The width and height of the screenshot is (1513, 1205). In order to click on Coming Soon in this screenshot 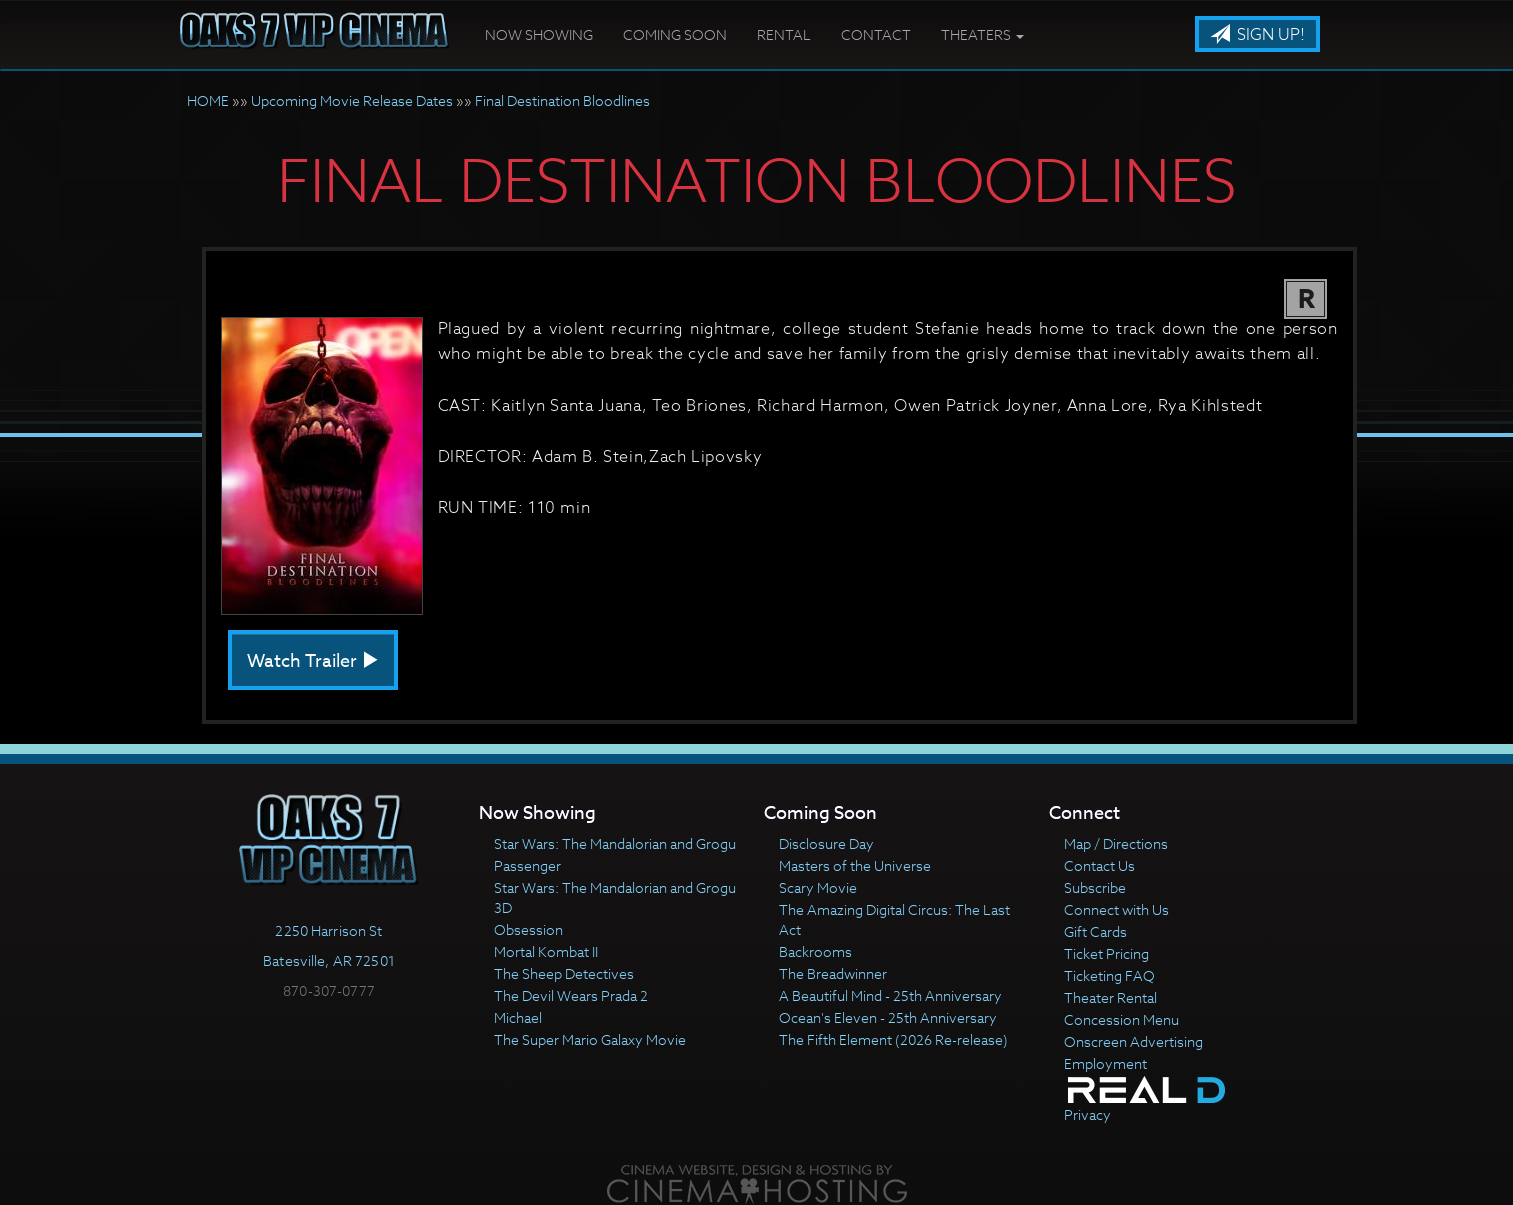, I will do `click(675, 34)`.